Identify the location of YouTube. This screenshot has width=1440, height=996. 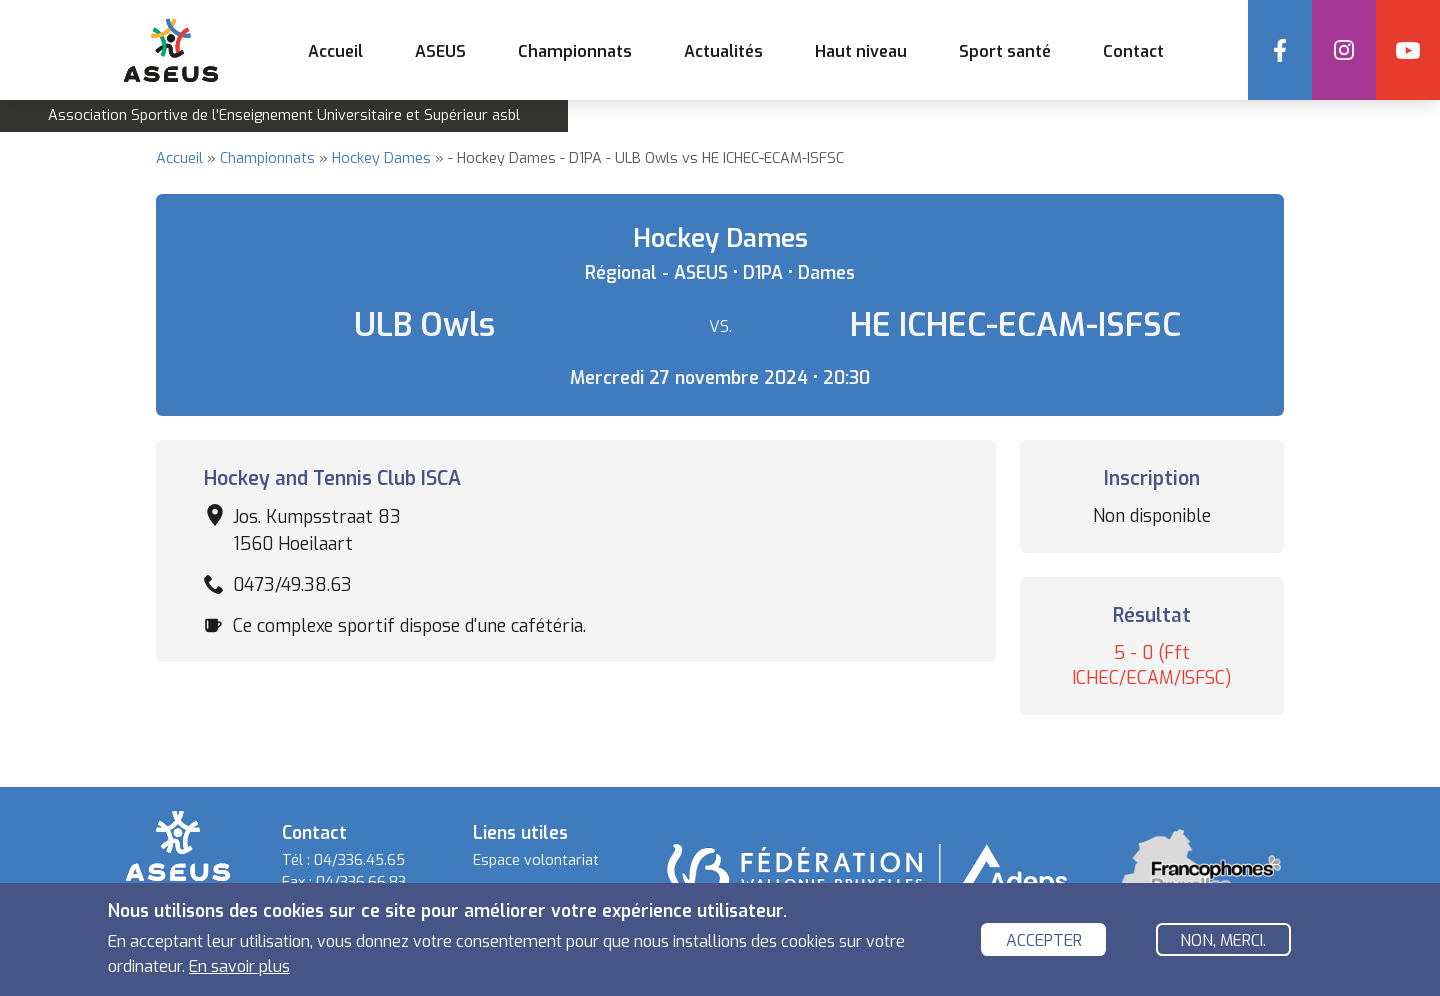
(1408, 50).